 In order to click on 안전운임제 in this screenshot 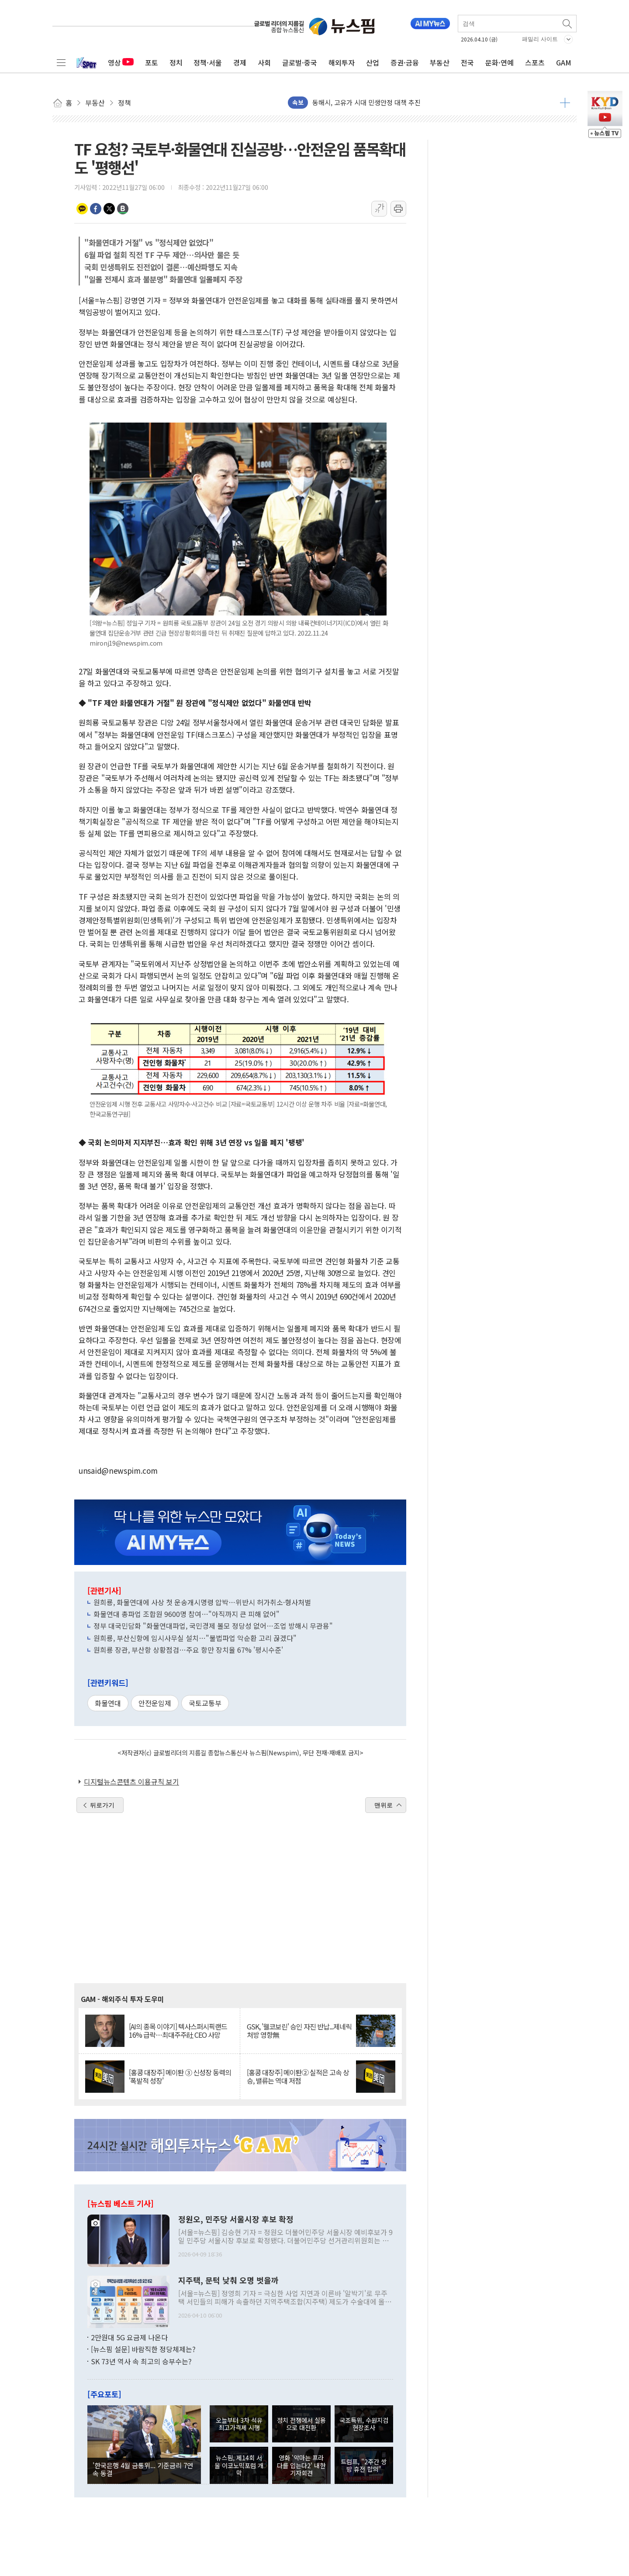, I will do `click(154, 1703)`.